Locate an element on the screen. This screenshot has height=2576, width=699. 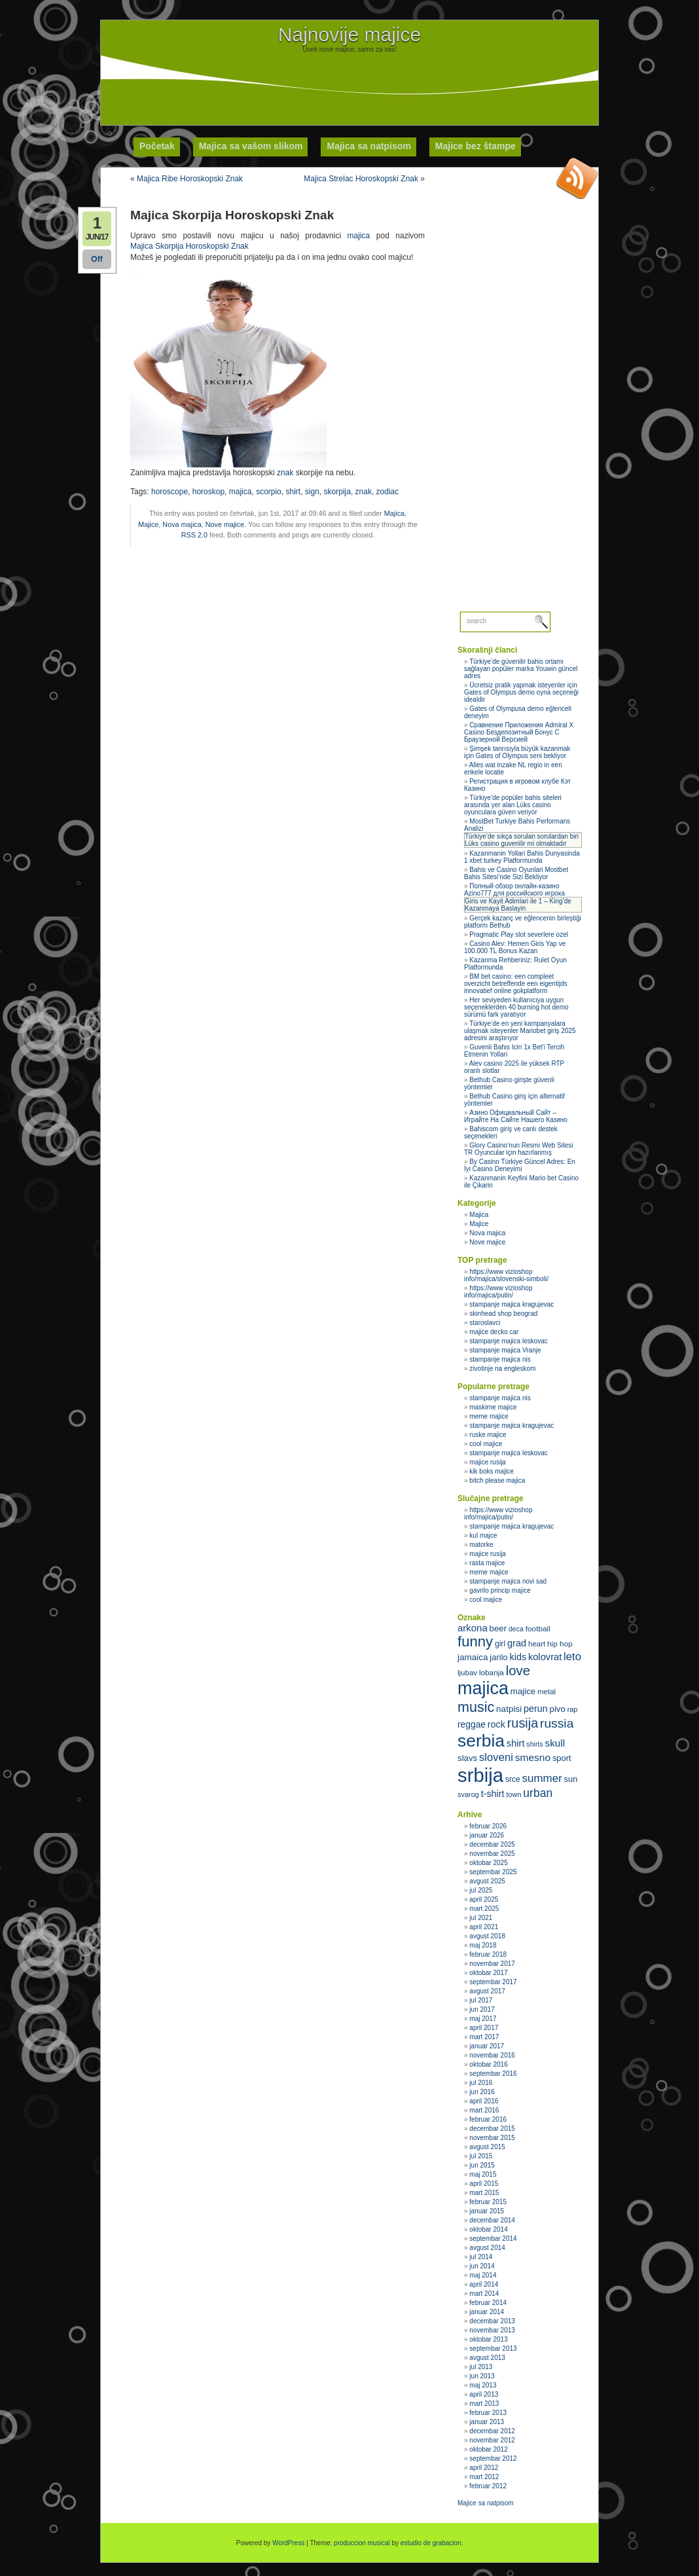
jun 2014 is located at coordinates (481, 2266).